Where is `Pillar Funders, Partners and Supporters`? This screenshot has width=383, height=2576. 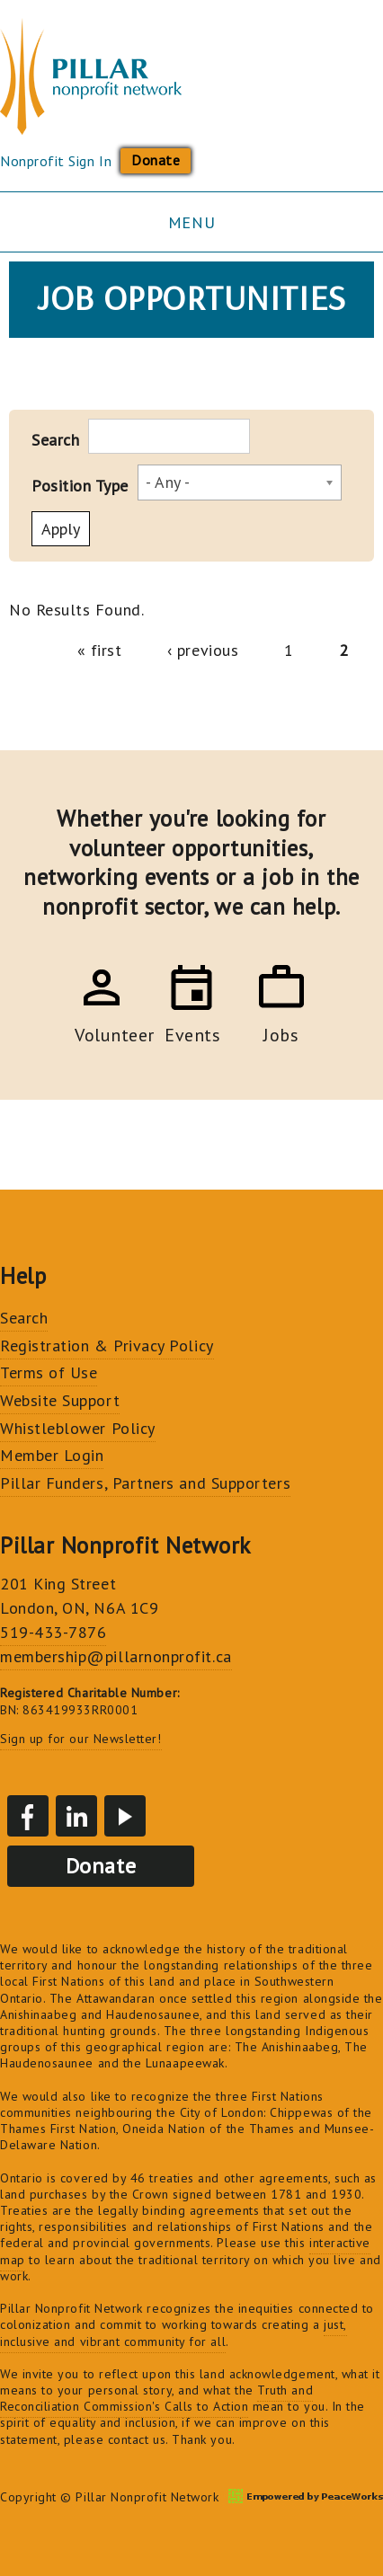 Pillar Funders, Partners and Supporters is located at coordinates (145, 1483).